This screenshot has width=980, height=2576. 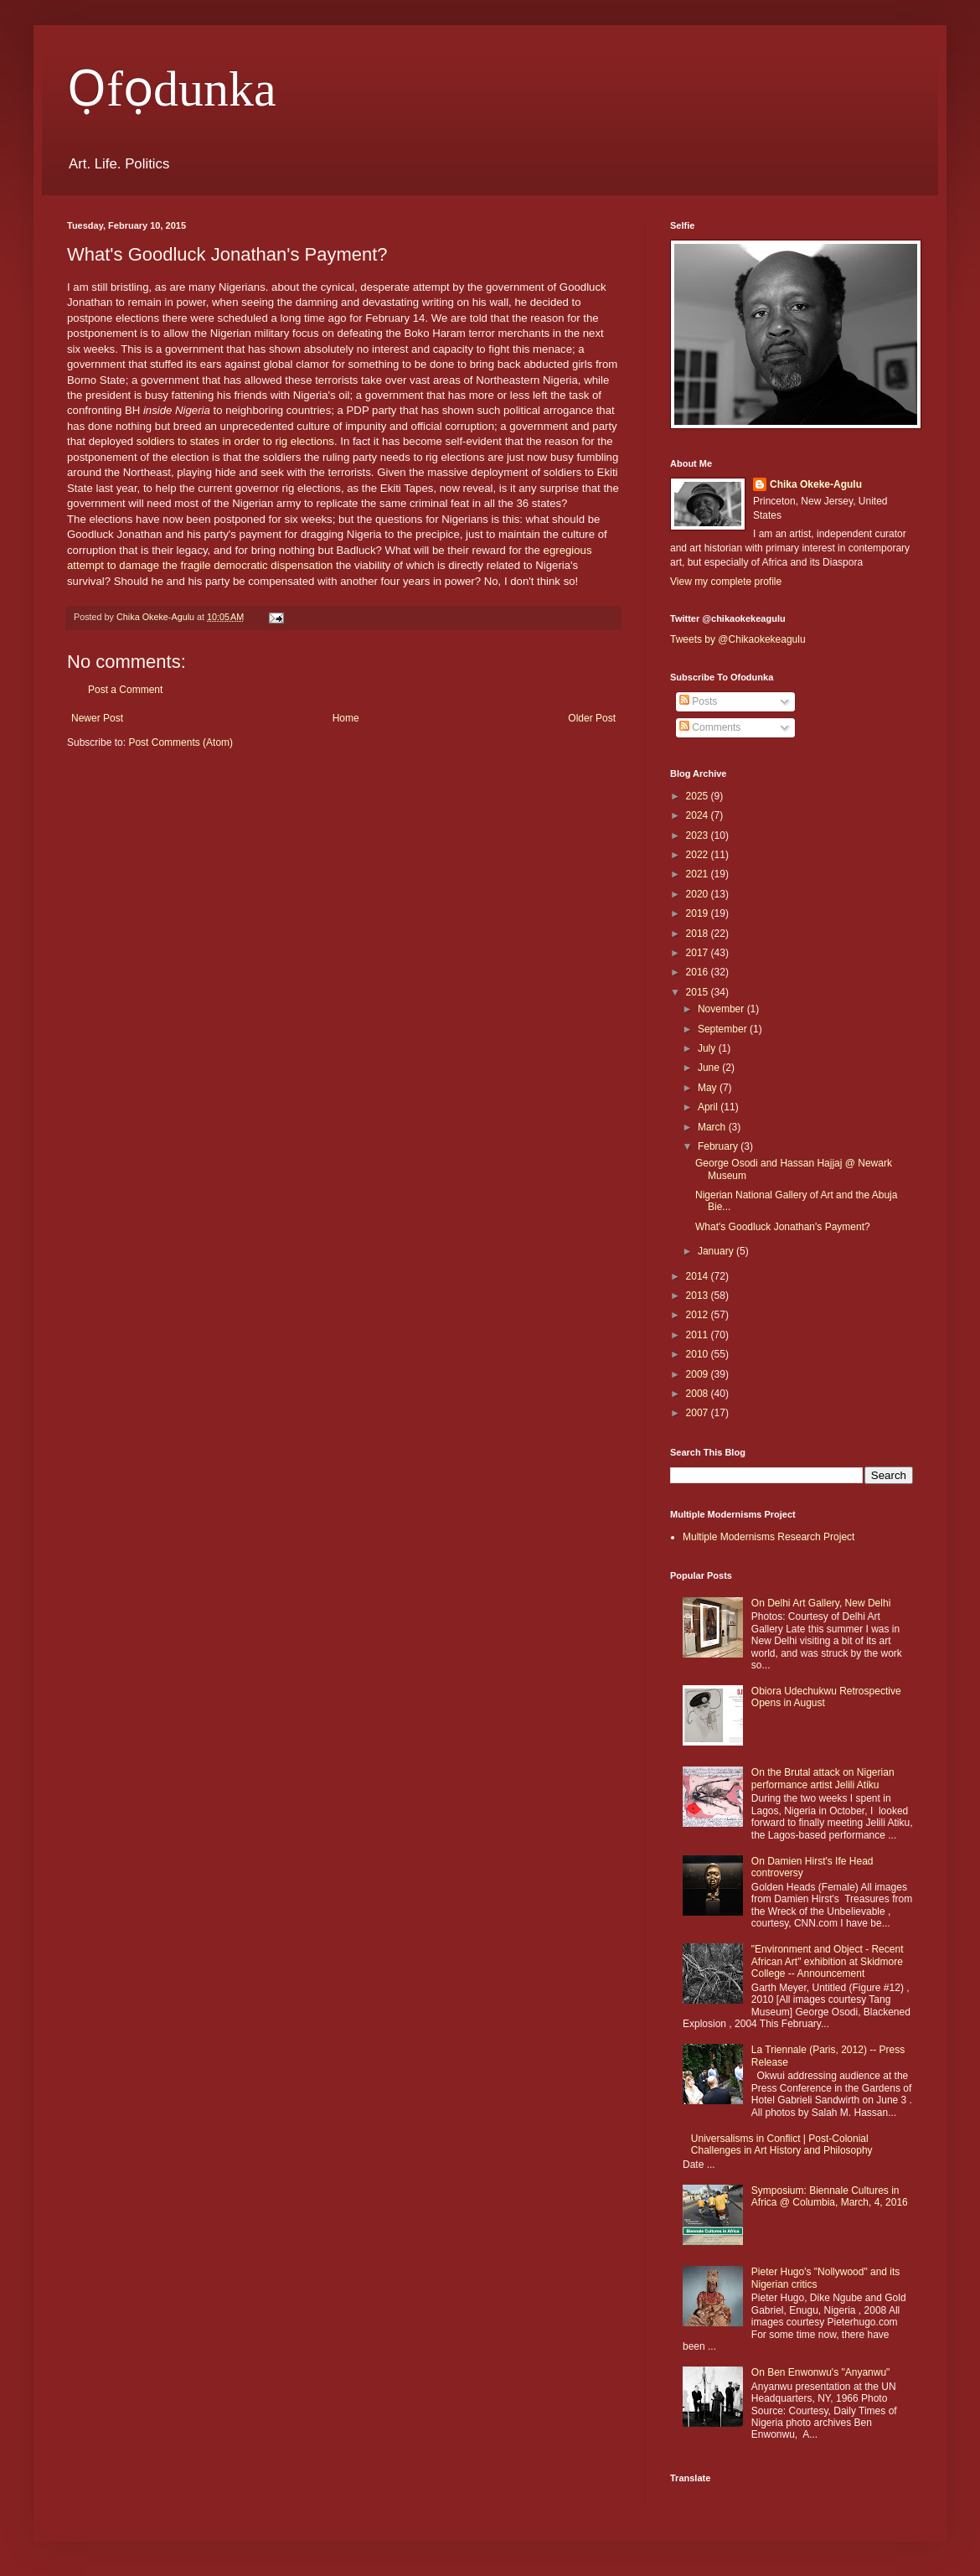 What do you see at coordinates (820, 2372) in the screenshot?
I see `On Ben Enwonwu's "Anyanwu"` at bounding box center [820, 2372].